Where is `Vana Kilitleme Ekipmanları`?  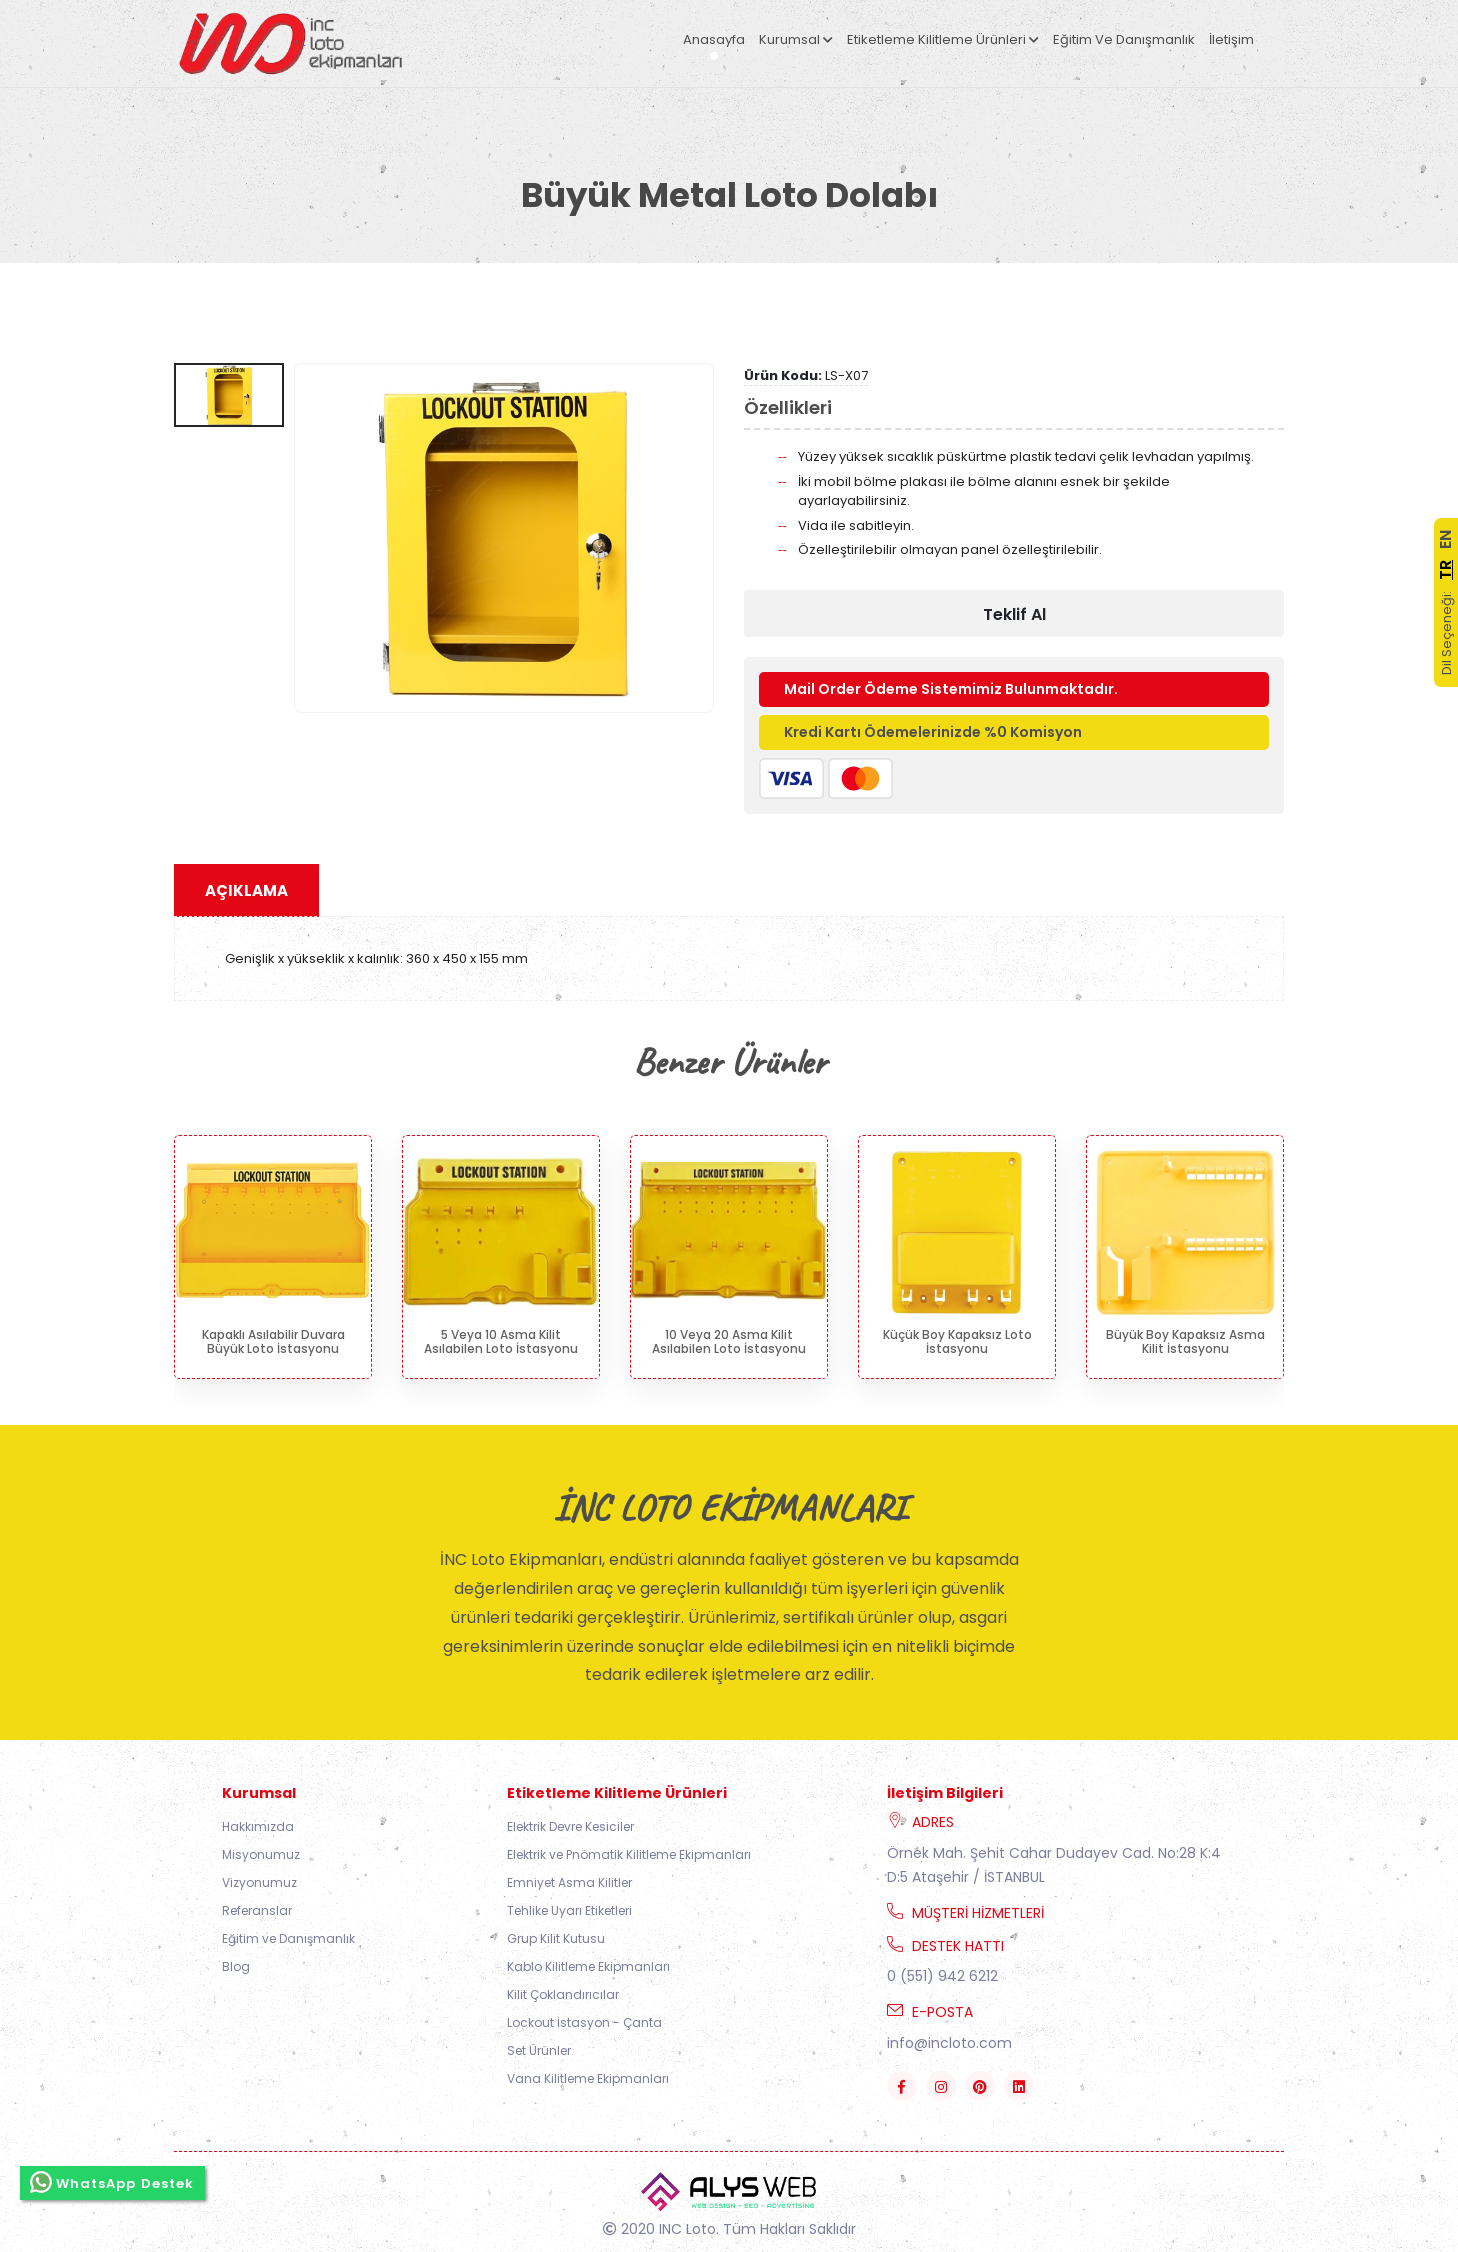 Vana Kilitleme Ekipmanları is located at coordinates (588, 2078).